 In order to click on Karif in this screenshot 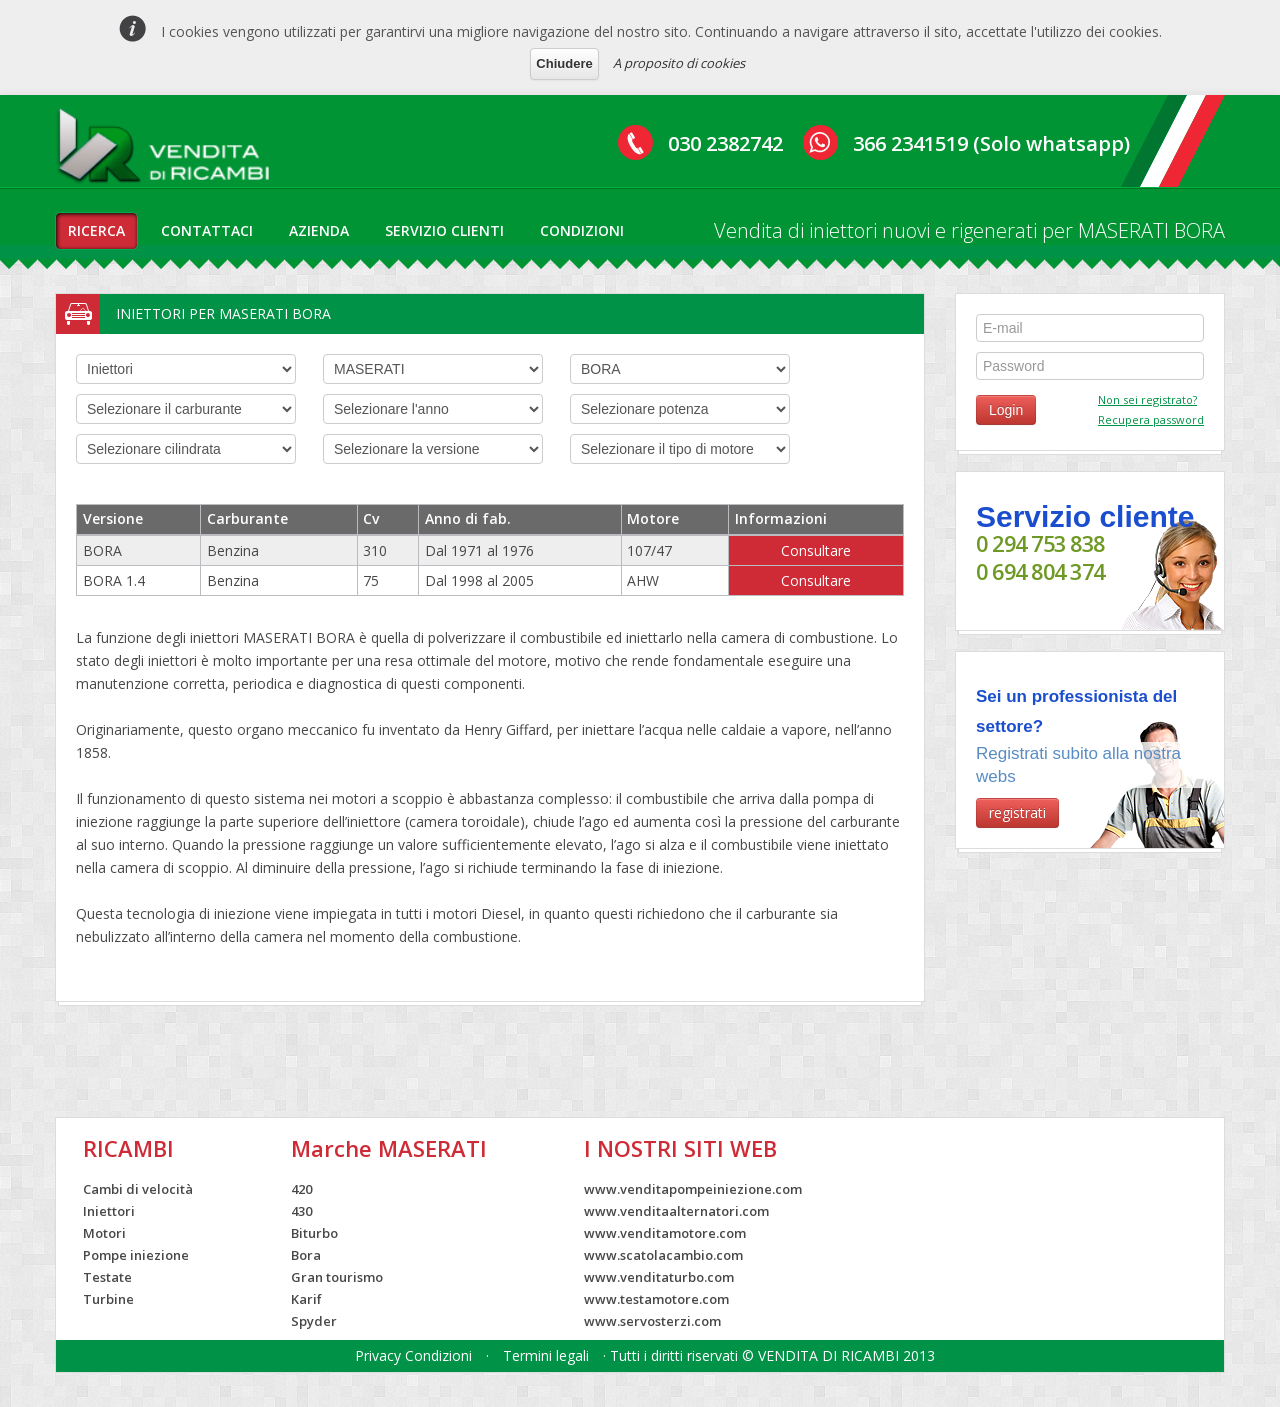, I will do `click(306, 1299)`.